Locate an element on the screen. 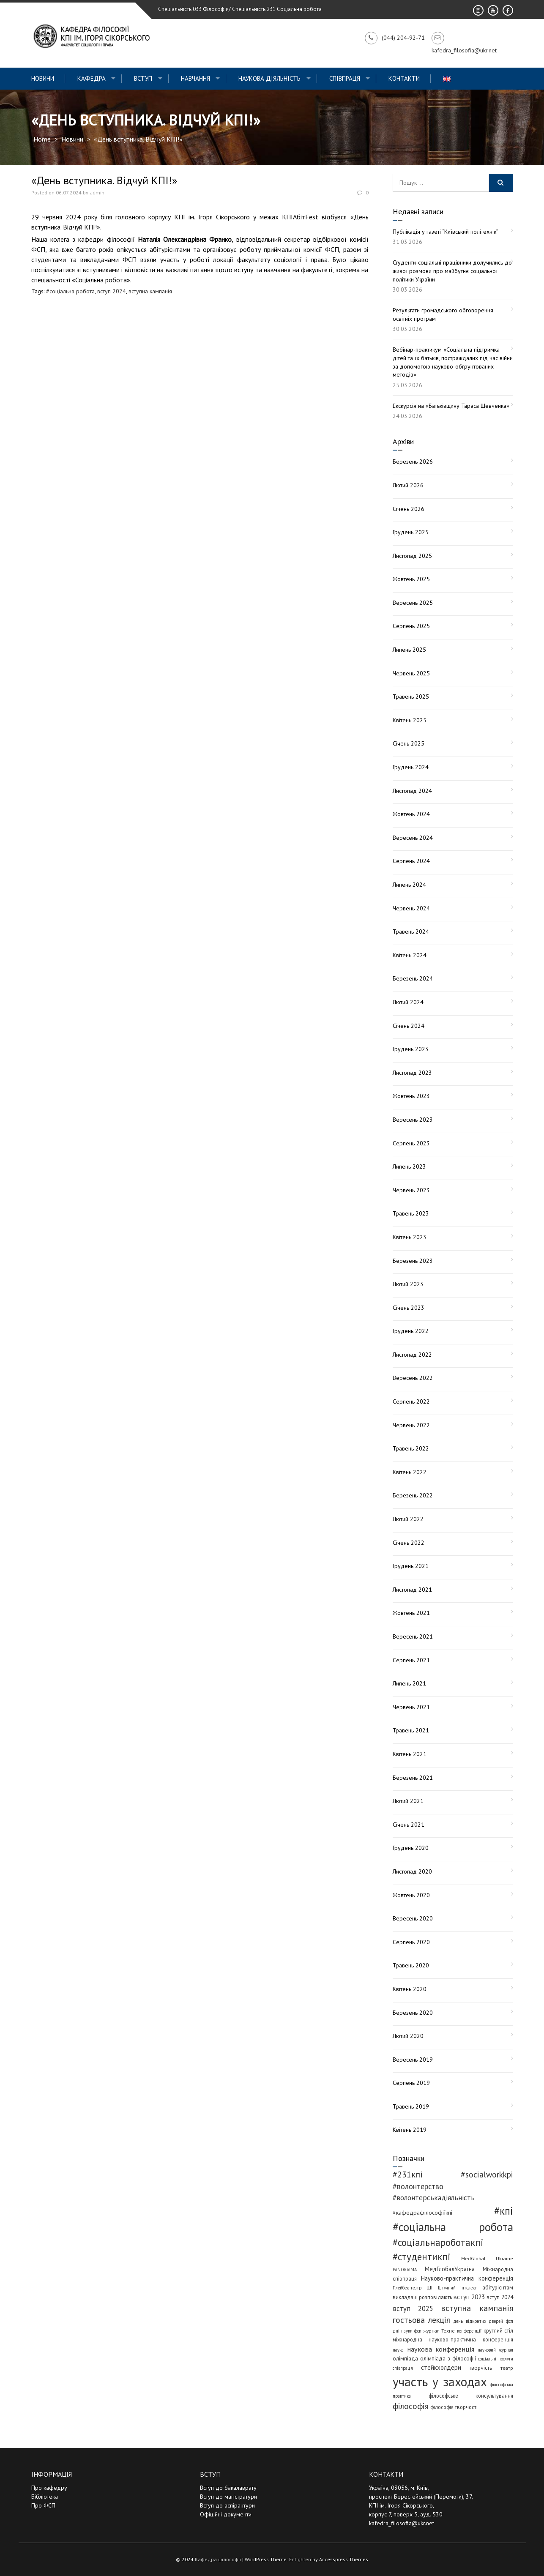  Вересень 2019 is located at coordinates (413, 2059).